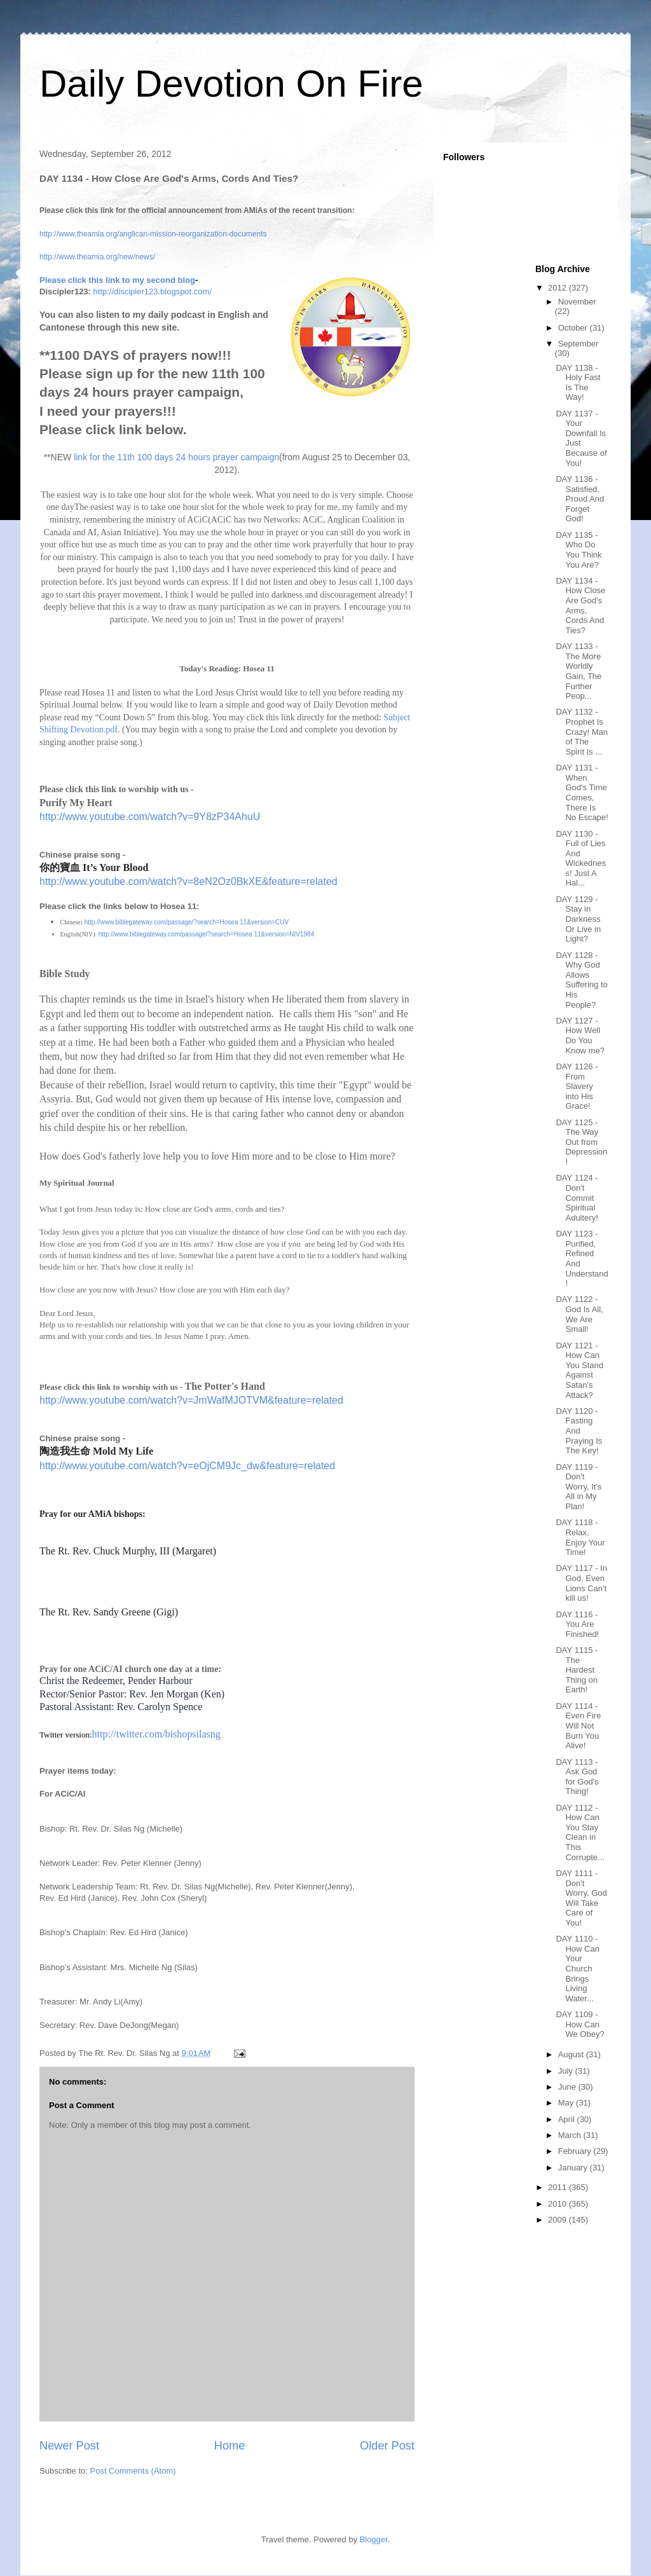  What do you see at coordinates (578, 671) in the screenshot?
I see `DAY 1133 - The More Worldly Gain, The Further Peop...` at bounding box center [578, 671].